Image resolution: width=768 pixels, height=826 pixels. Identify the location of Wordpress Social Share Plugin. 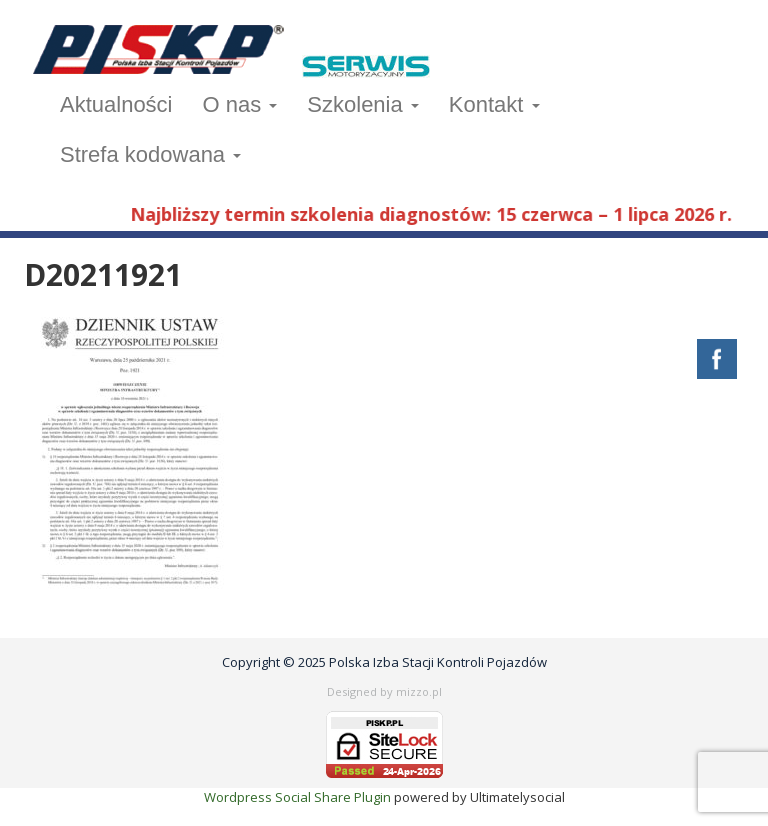
(299, 797).